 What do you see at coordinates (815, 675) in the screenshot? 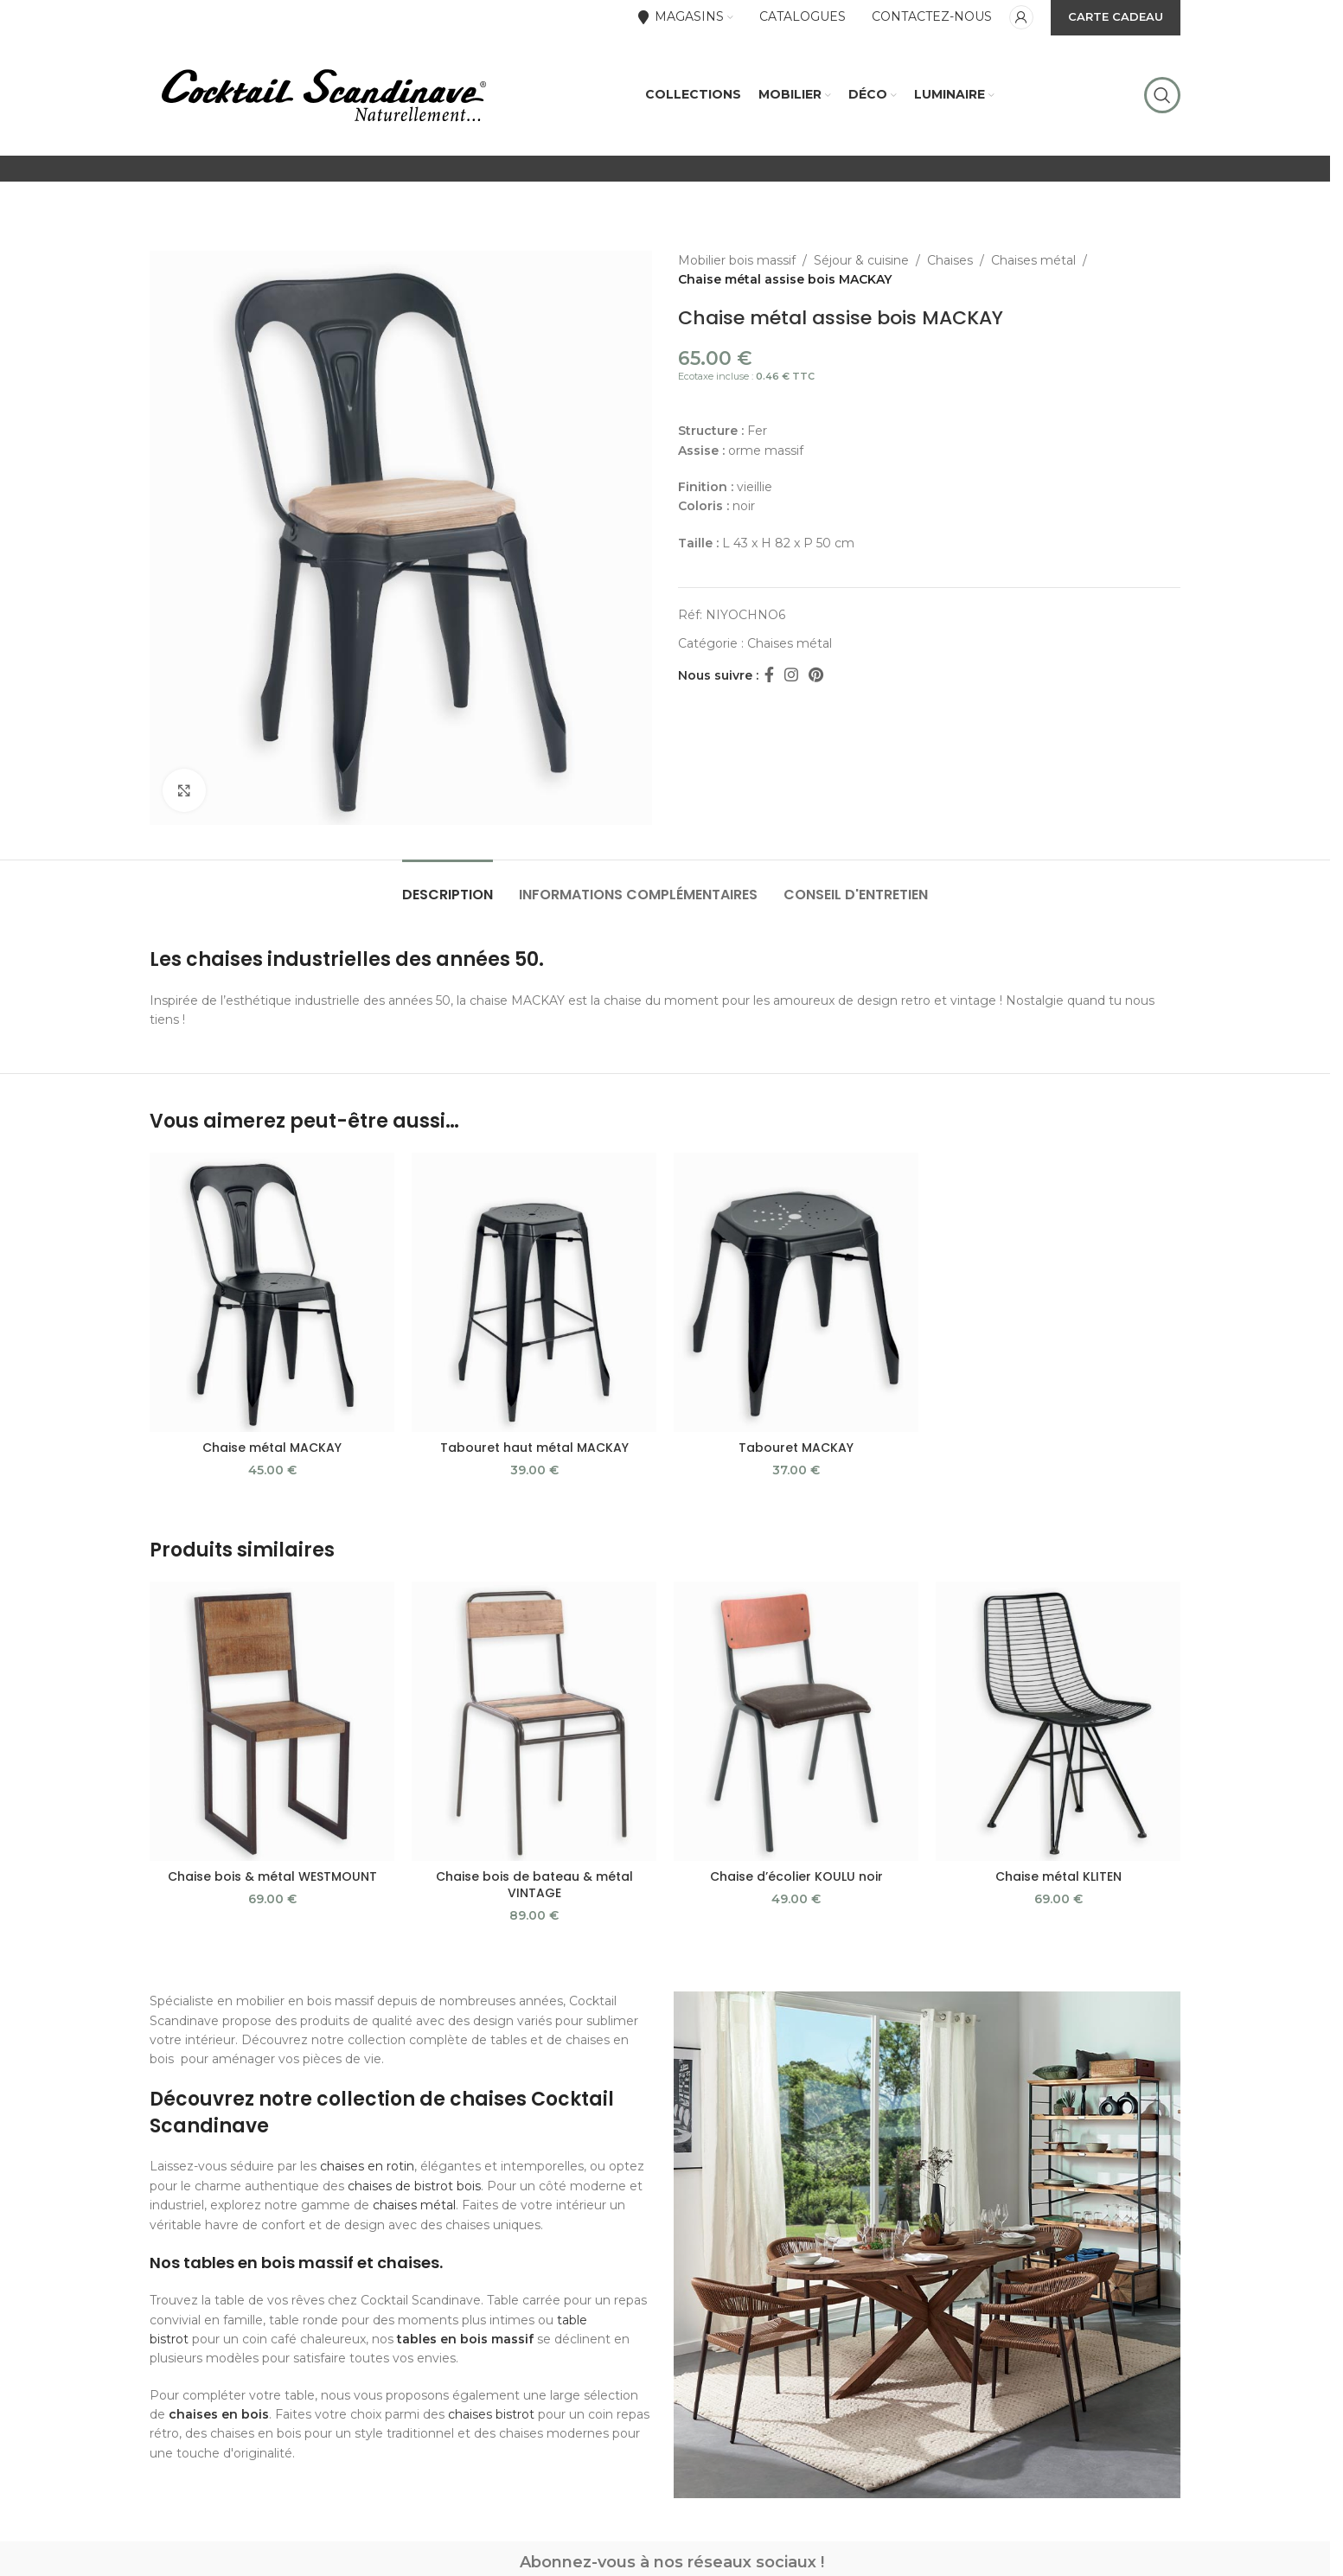
I see `[Pinterest social link]` at bounding box center [815, 675].